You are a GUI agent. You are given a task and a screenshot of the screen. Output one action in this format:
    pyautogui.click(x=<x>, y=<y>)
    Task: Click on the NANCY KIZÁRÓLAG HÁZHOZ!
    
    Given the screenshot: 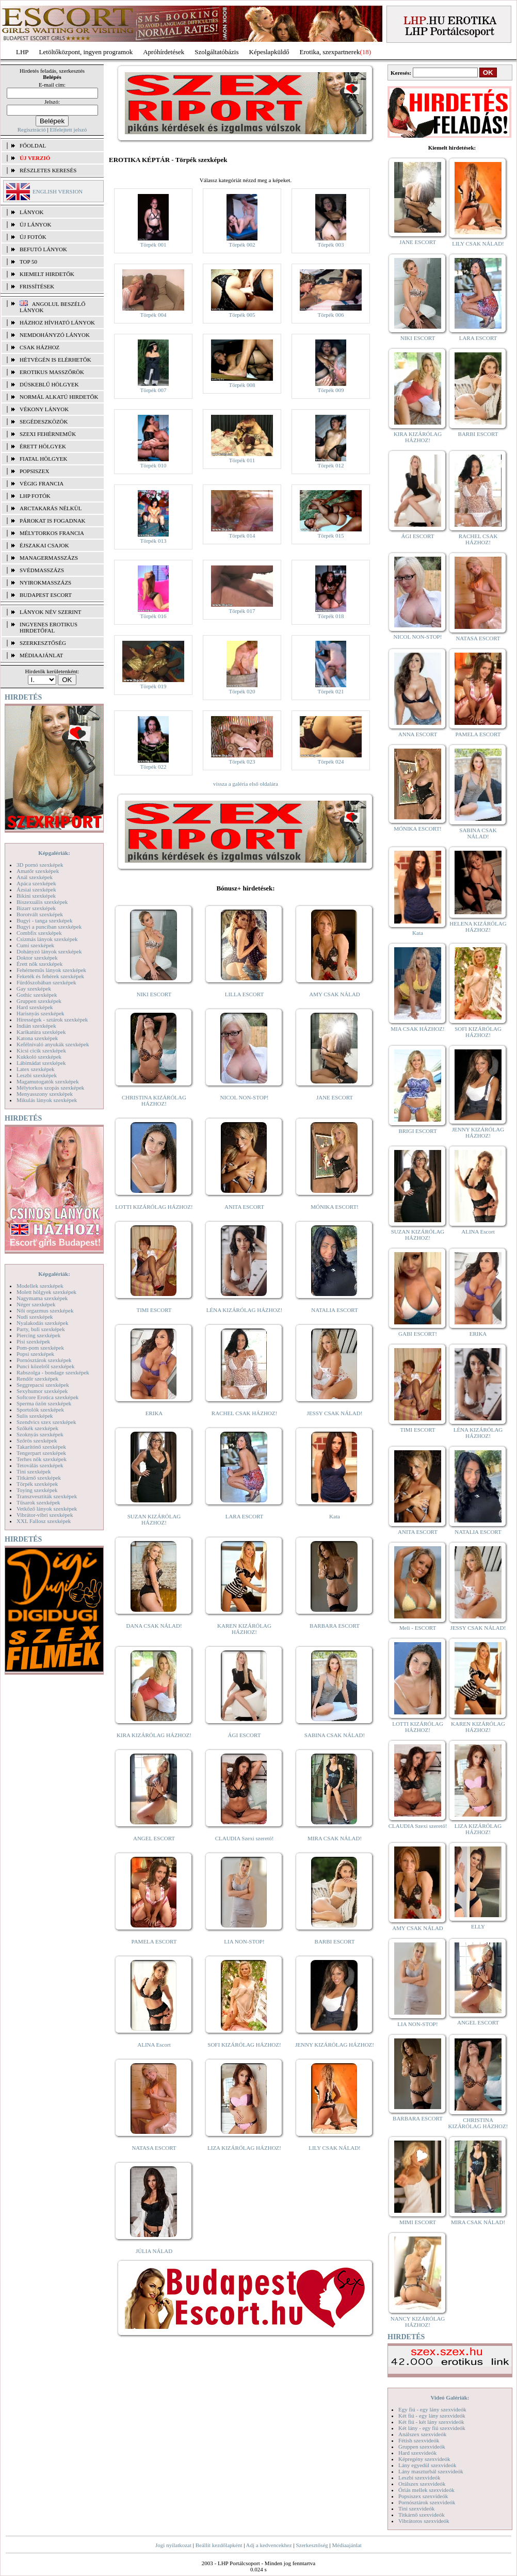 What is the action you would take?
    pyautogui.click(x=418, y=2321)
    